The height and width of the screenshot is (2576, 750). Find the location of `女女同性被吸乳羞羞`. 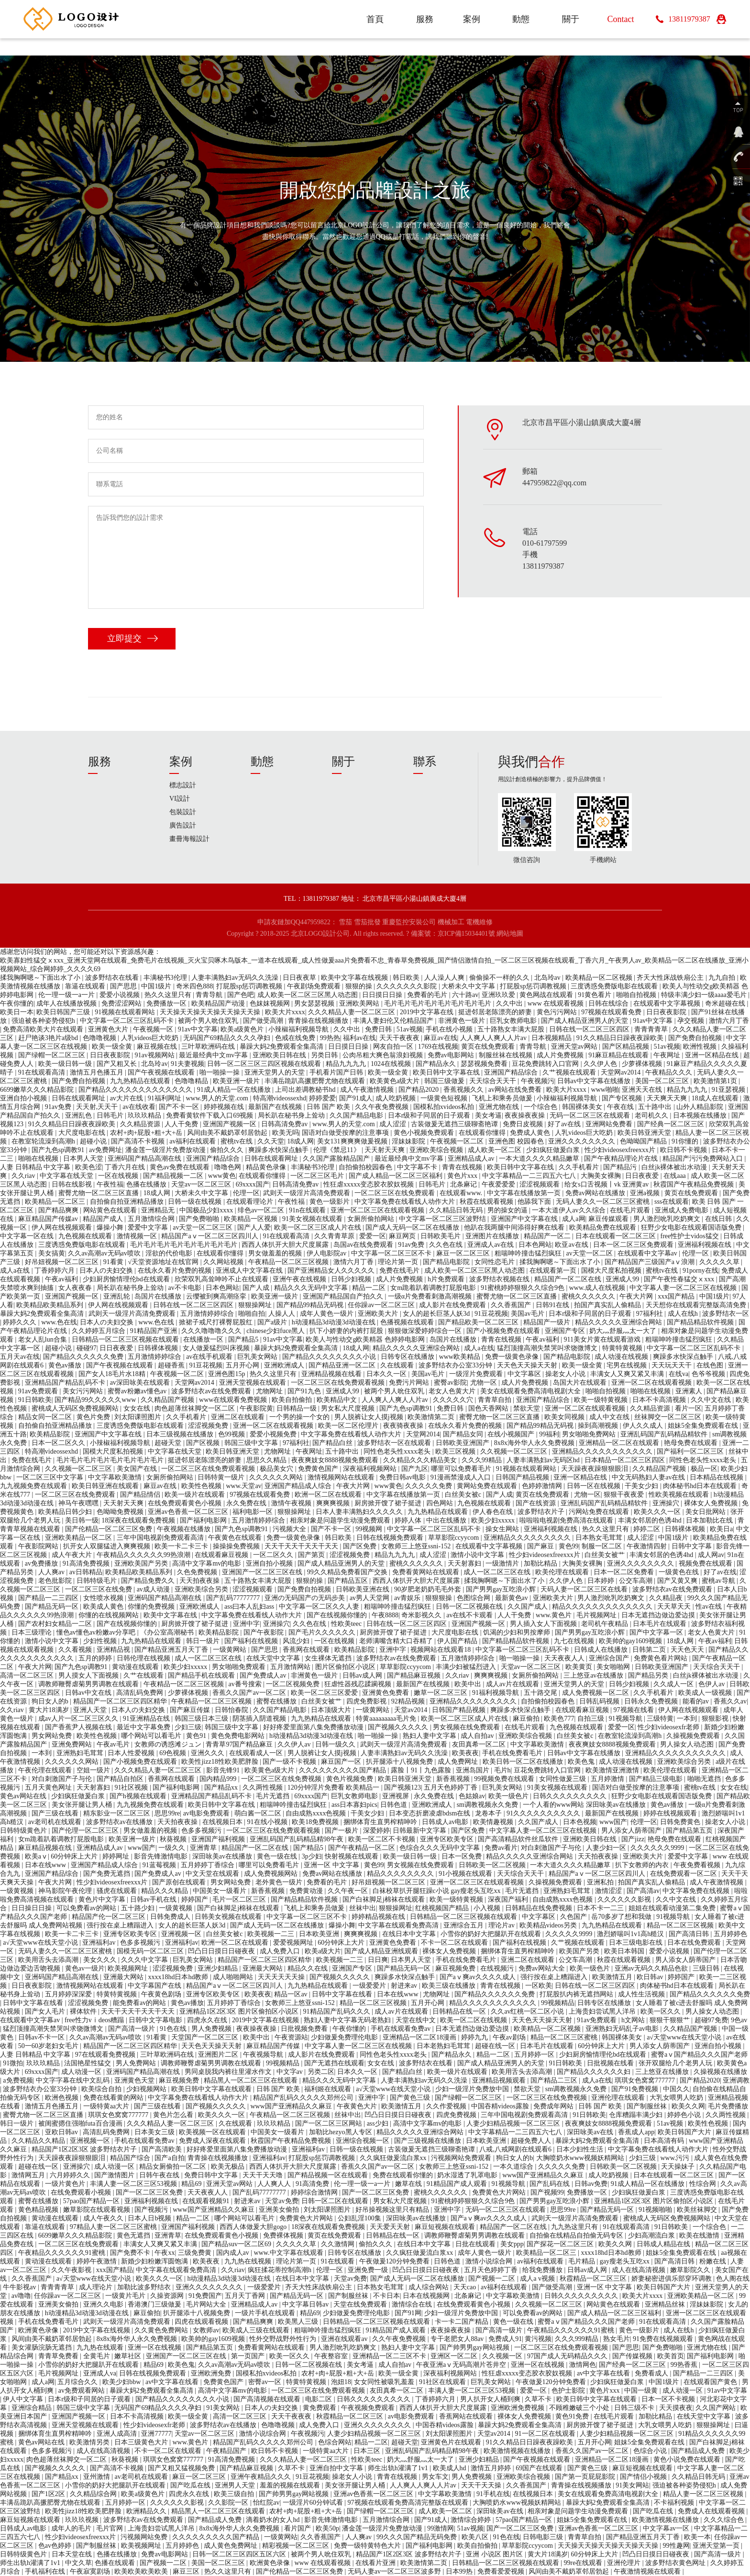

女女同性被吸乳羞羞 is located at coordinates (385, 2382).